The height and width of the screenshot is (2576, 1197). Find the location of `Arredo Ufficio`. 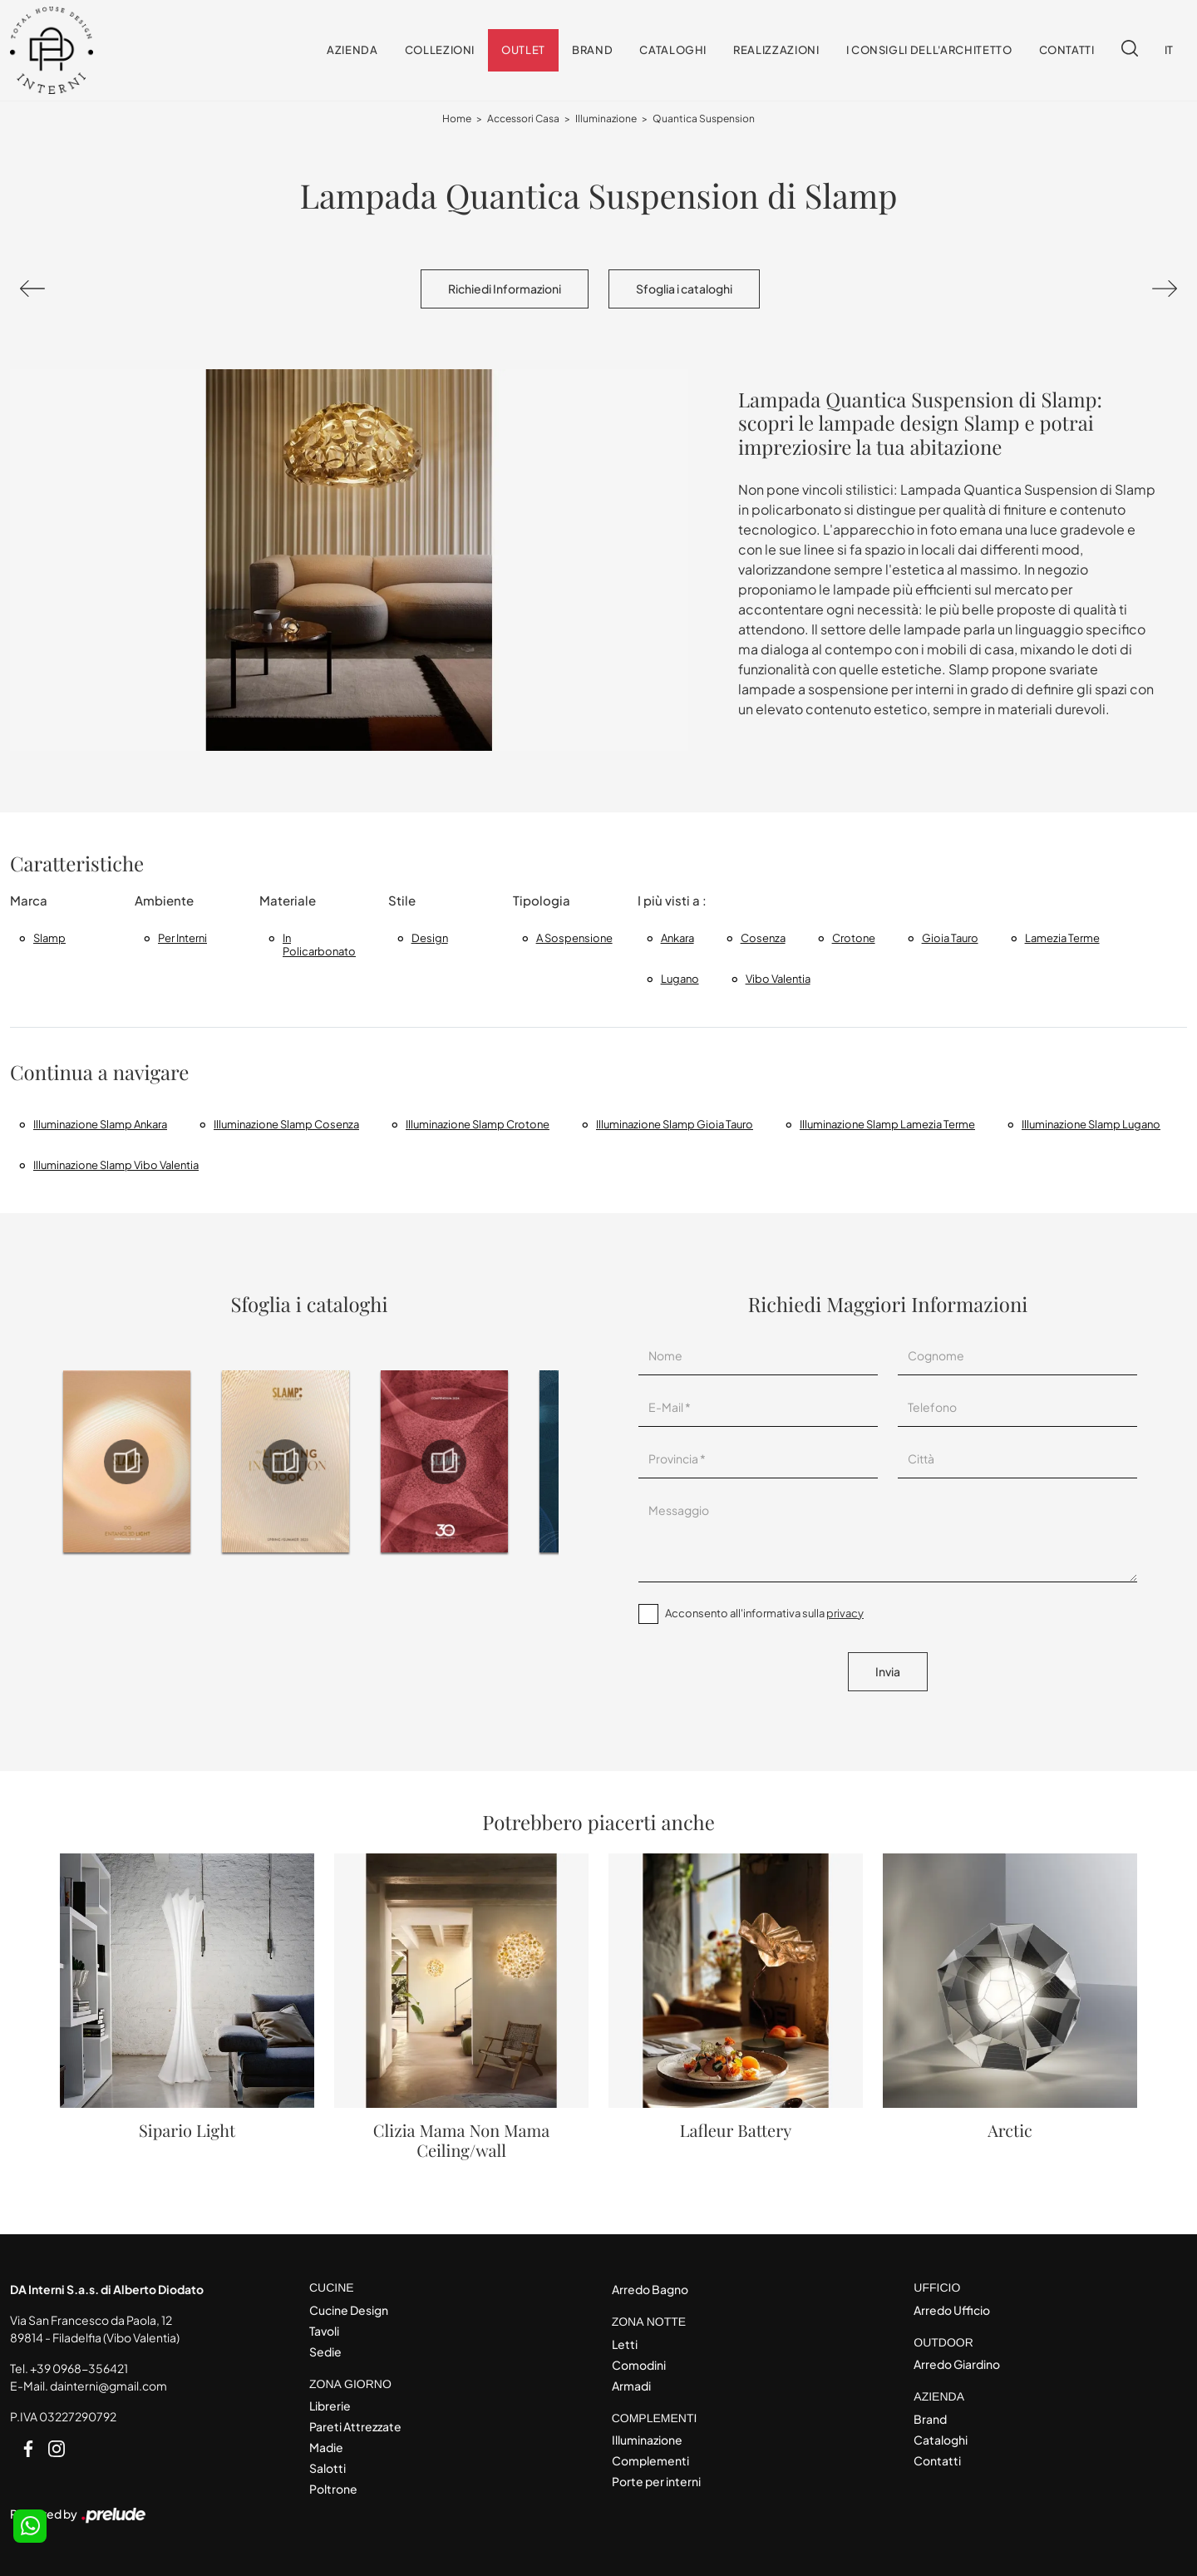

Arredo Ufficio is located at coordinates (952, 2309).